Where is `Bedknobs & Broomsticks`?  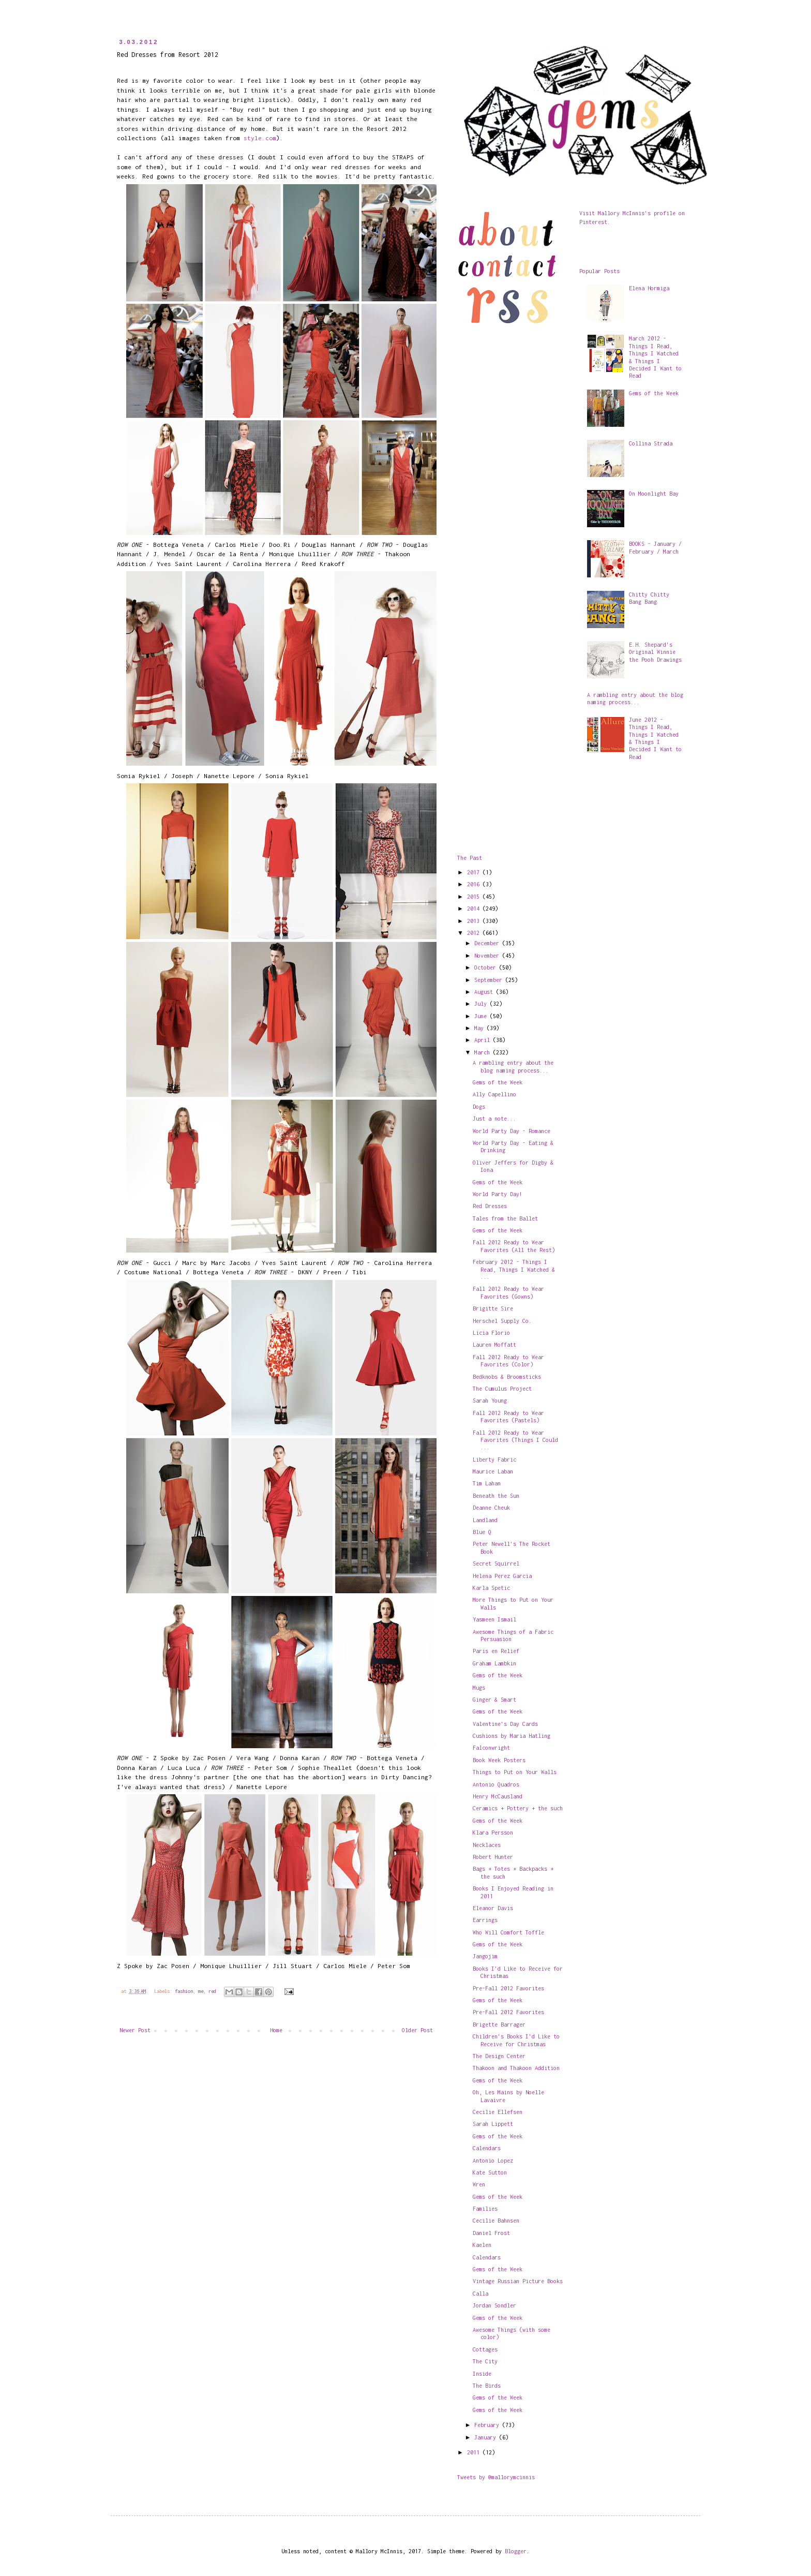
Bedknobs & Broomsticks is located at coordinates (507, 1377).